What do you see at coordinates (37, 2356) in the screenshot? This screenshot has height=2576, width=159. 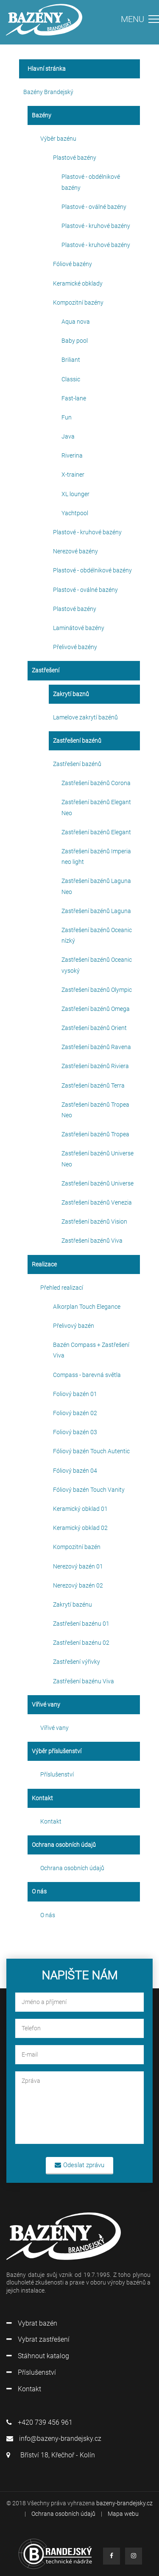 I see `Stáhnout katalog` at bounding box center [37, 2356].